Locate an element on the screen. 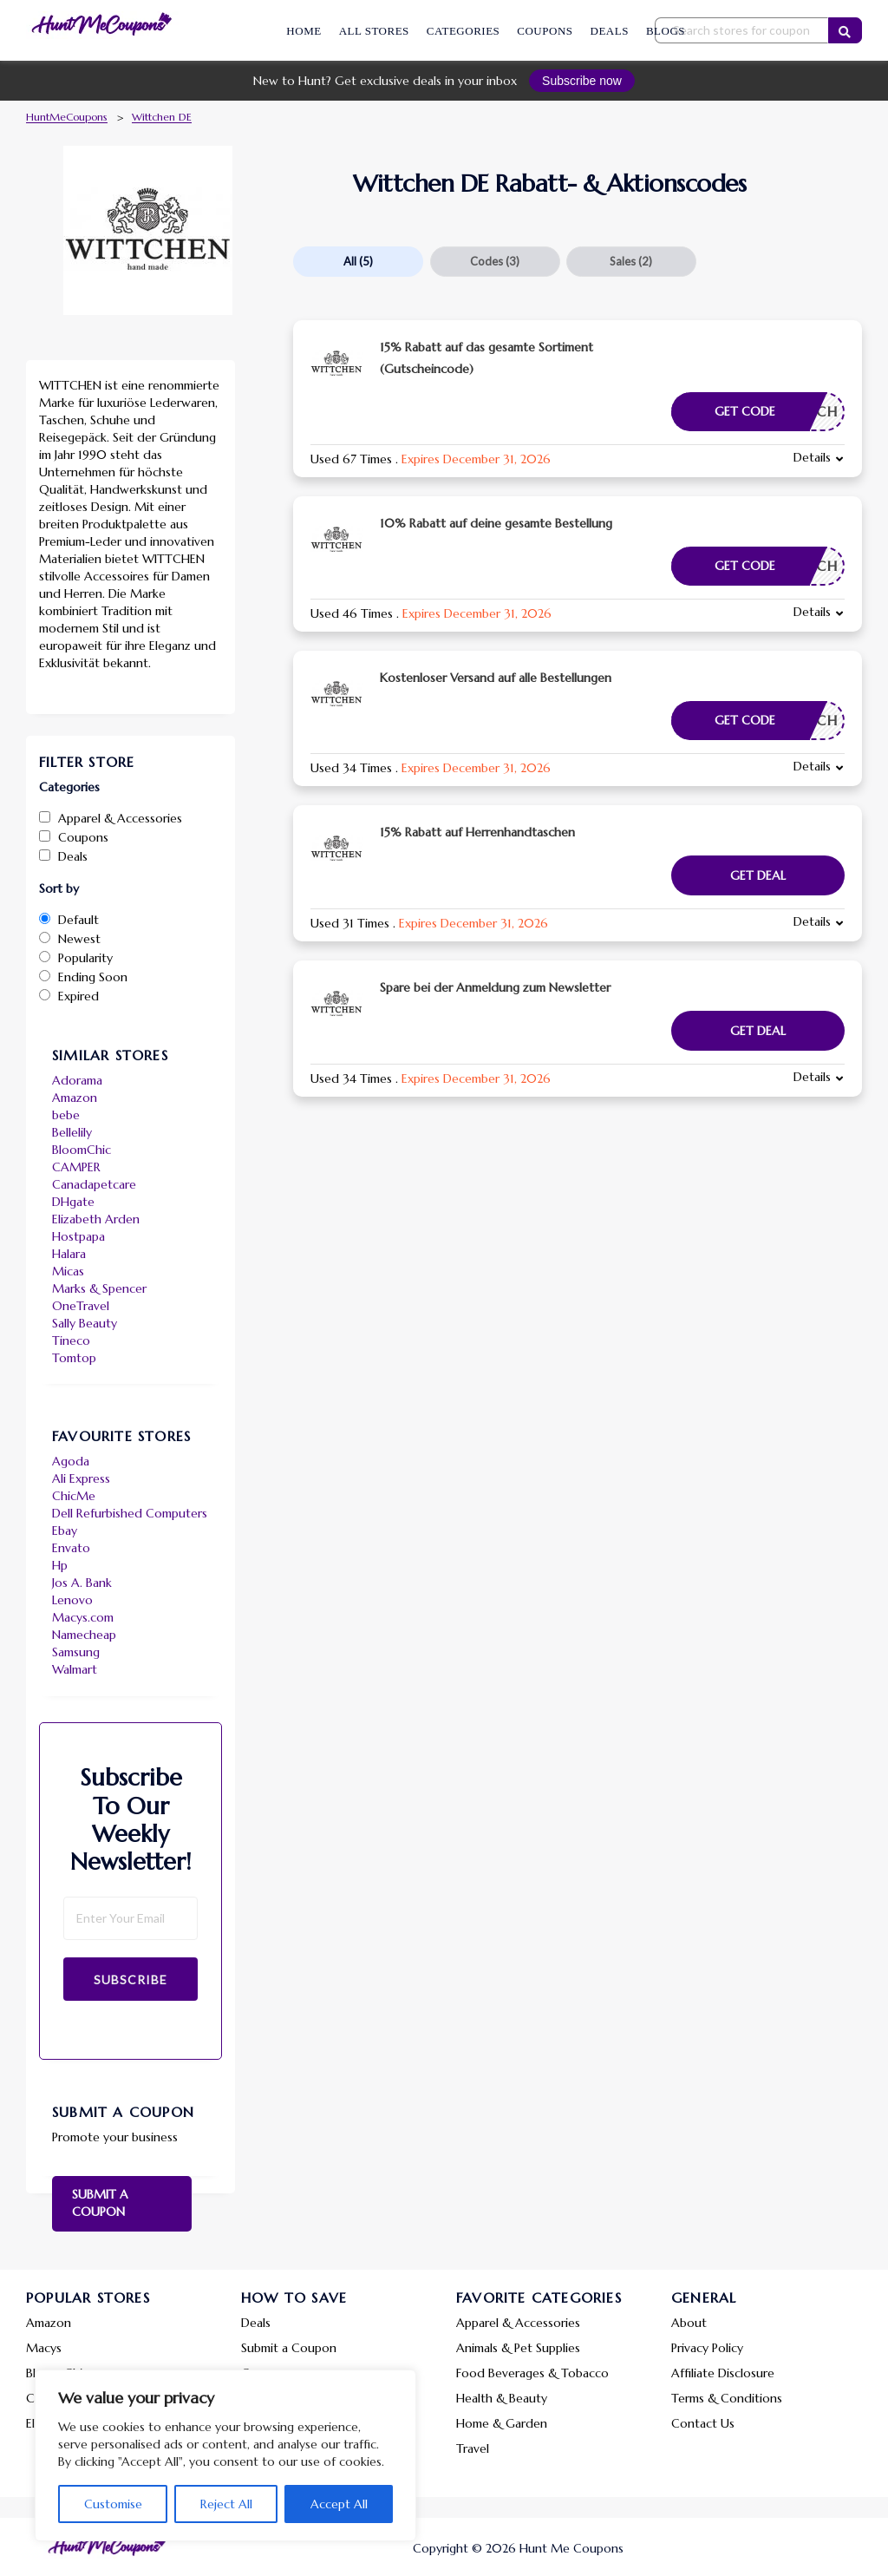 The width and height of the screenshot is (888, 2576). Canadapetcare is located at coordinates (94, 1184).